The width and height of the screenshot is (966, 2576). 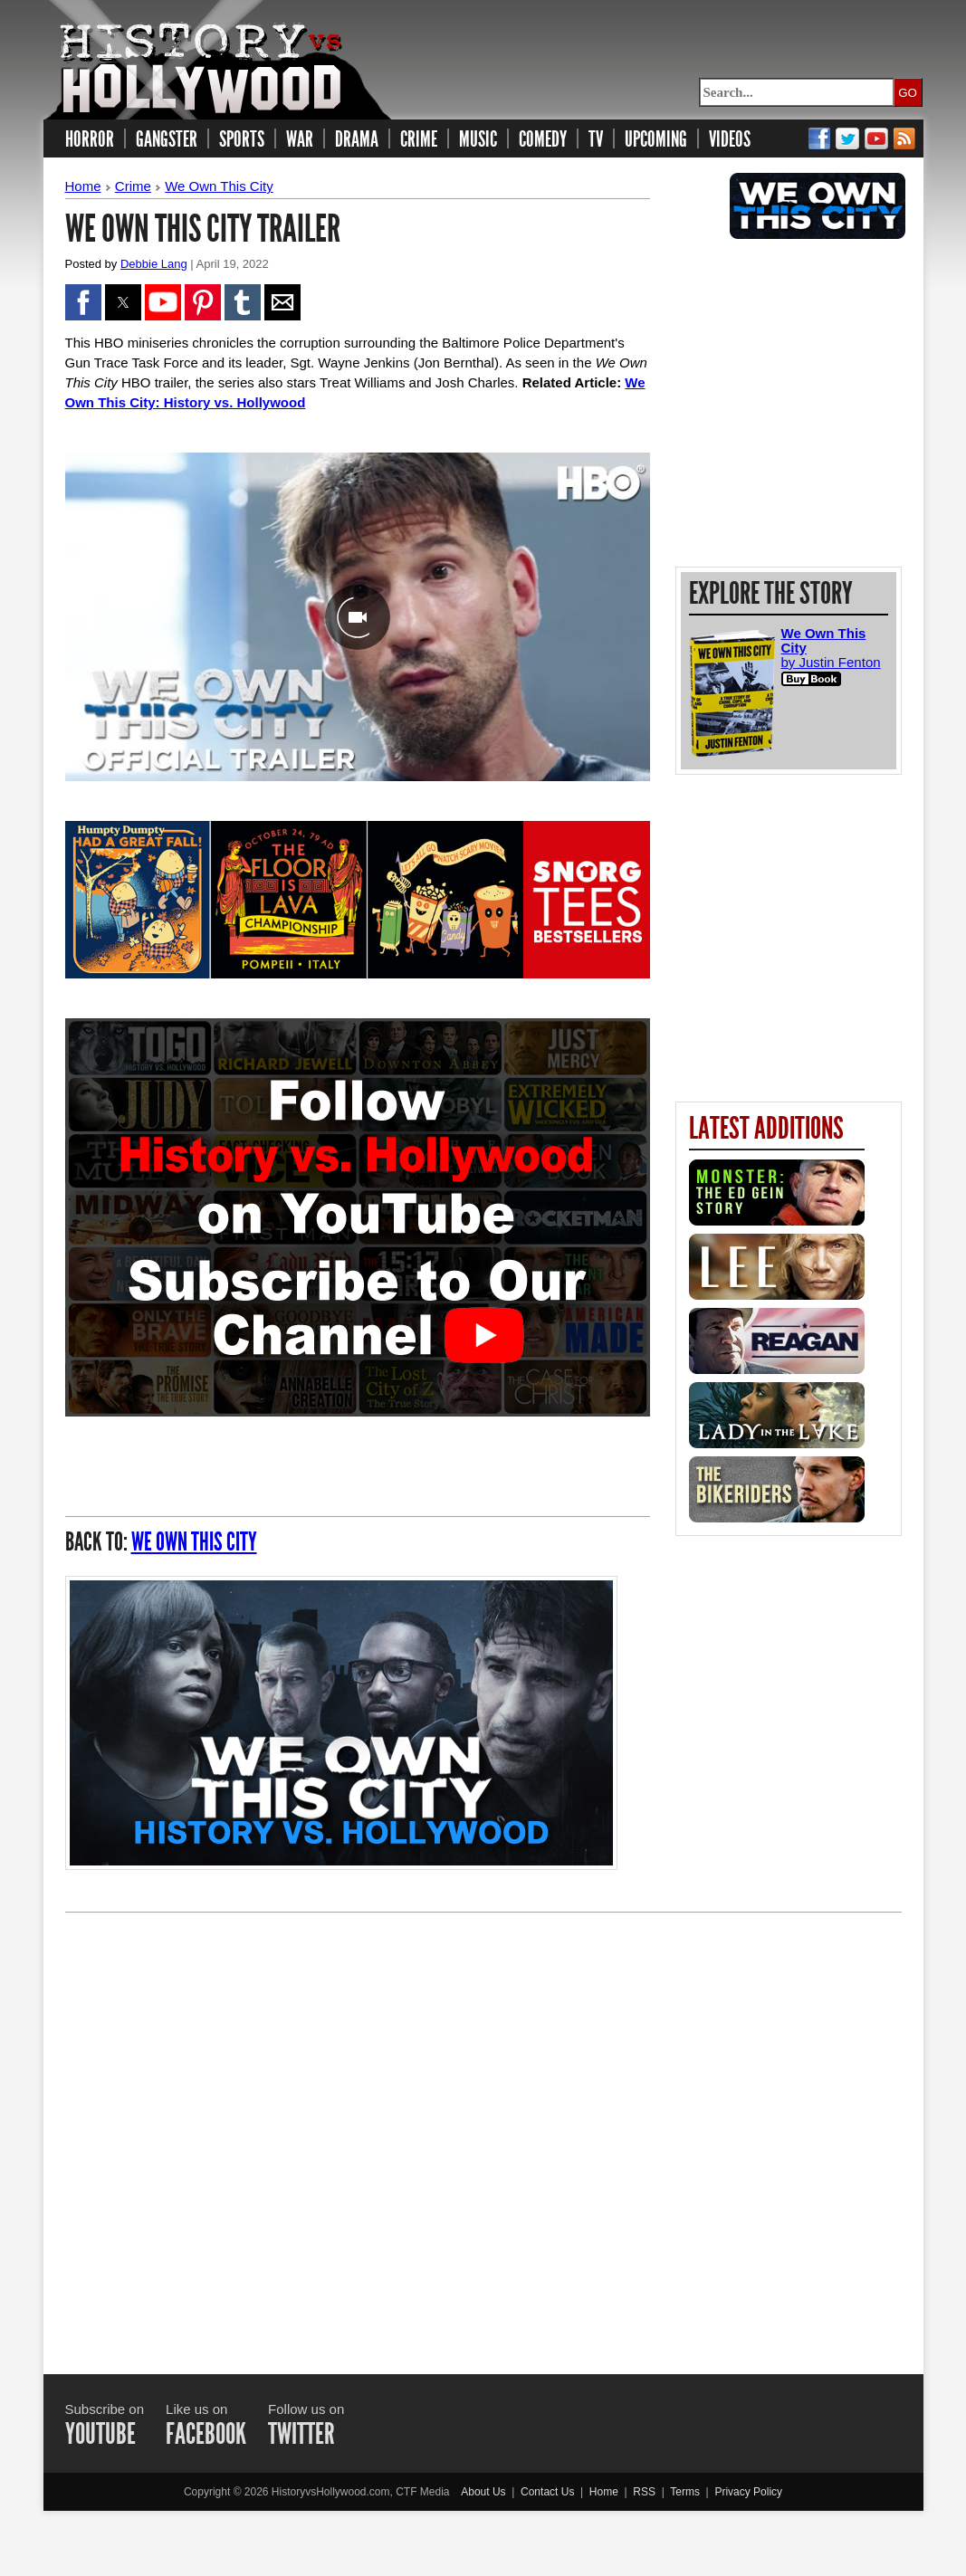 I want to click on MUSIC, so click(x=478, y=139).